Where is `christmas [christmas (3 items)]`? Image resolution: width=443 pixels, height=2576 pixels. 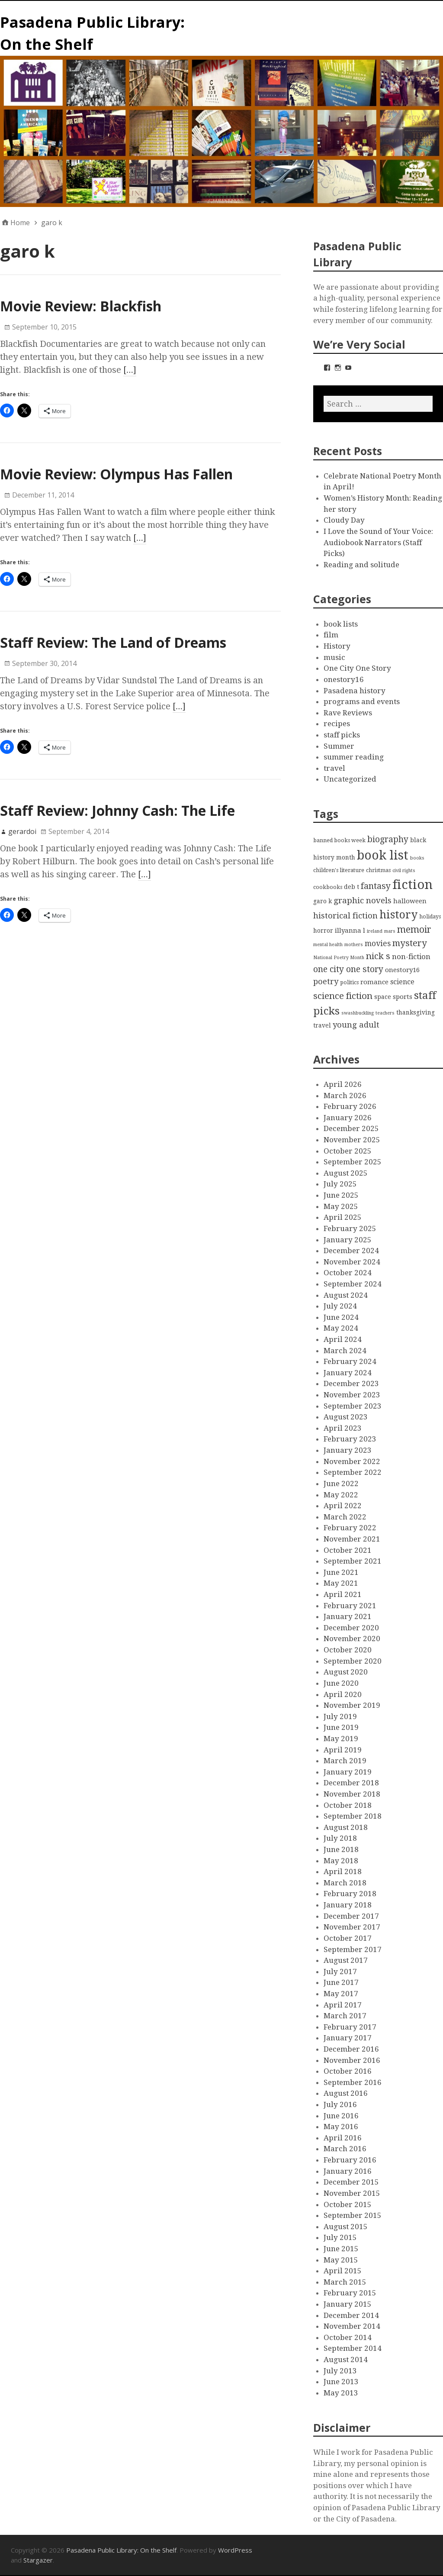 christmas [christmas (3 items)] is located at coordinates (378, 870).